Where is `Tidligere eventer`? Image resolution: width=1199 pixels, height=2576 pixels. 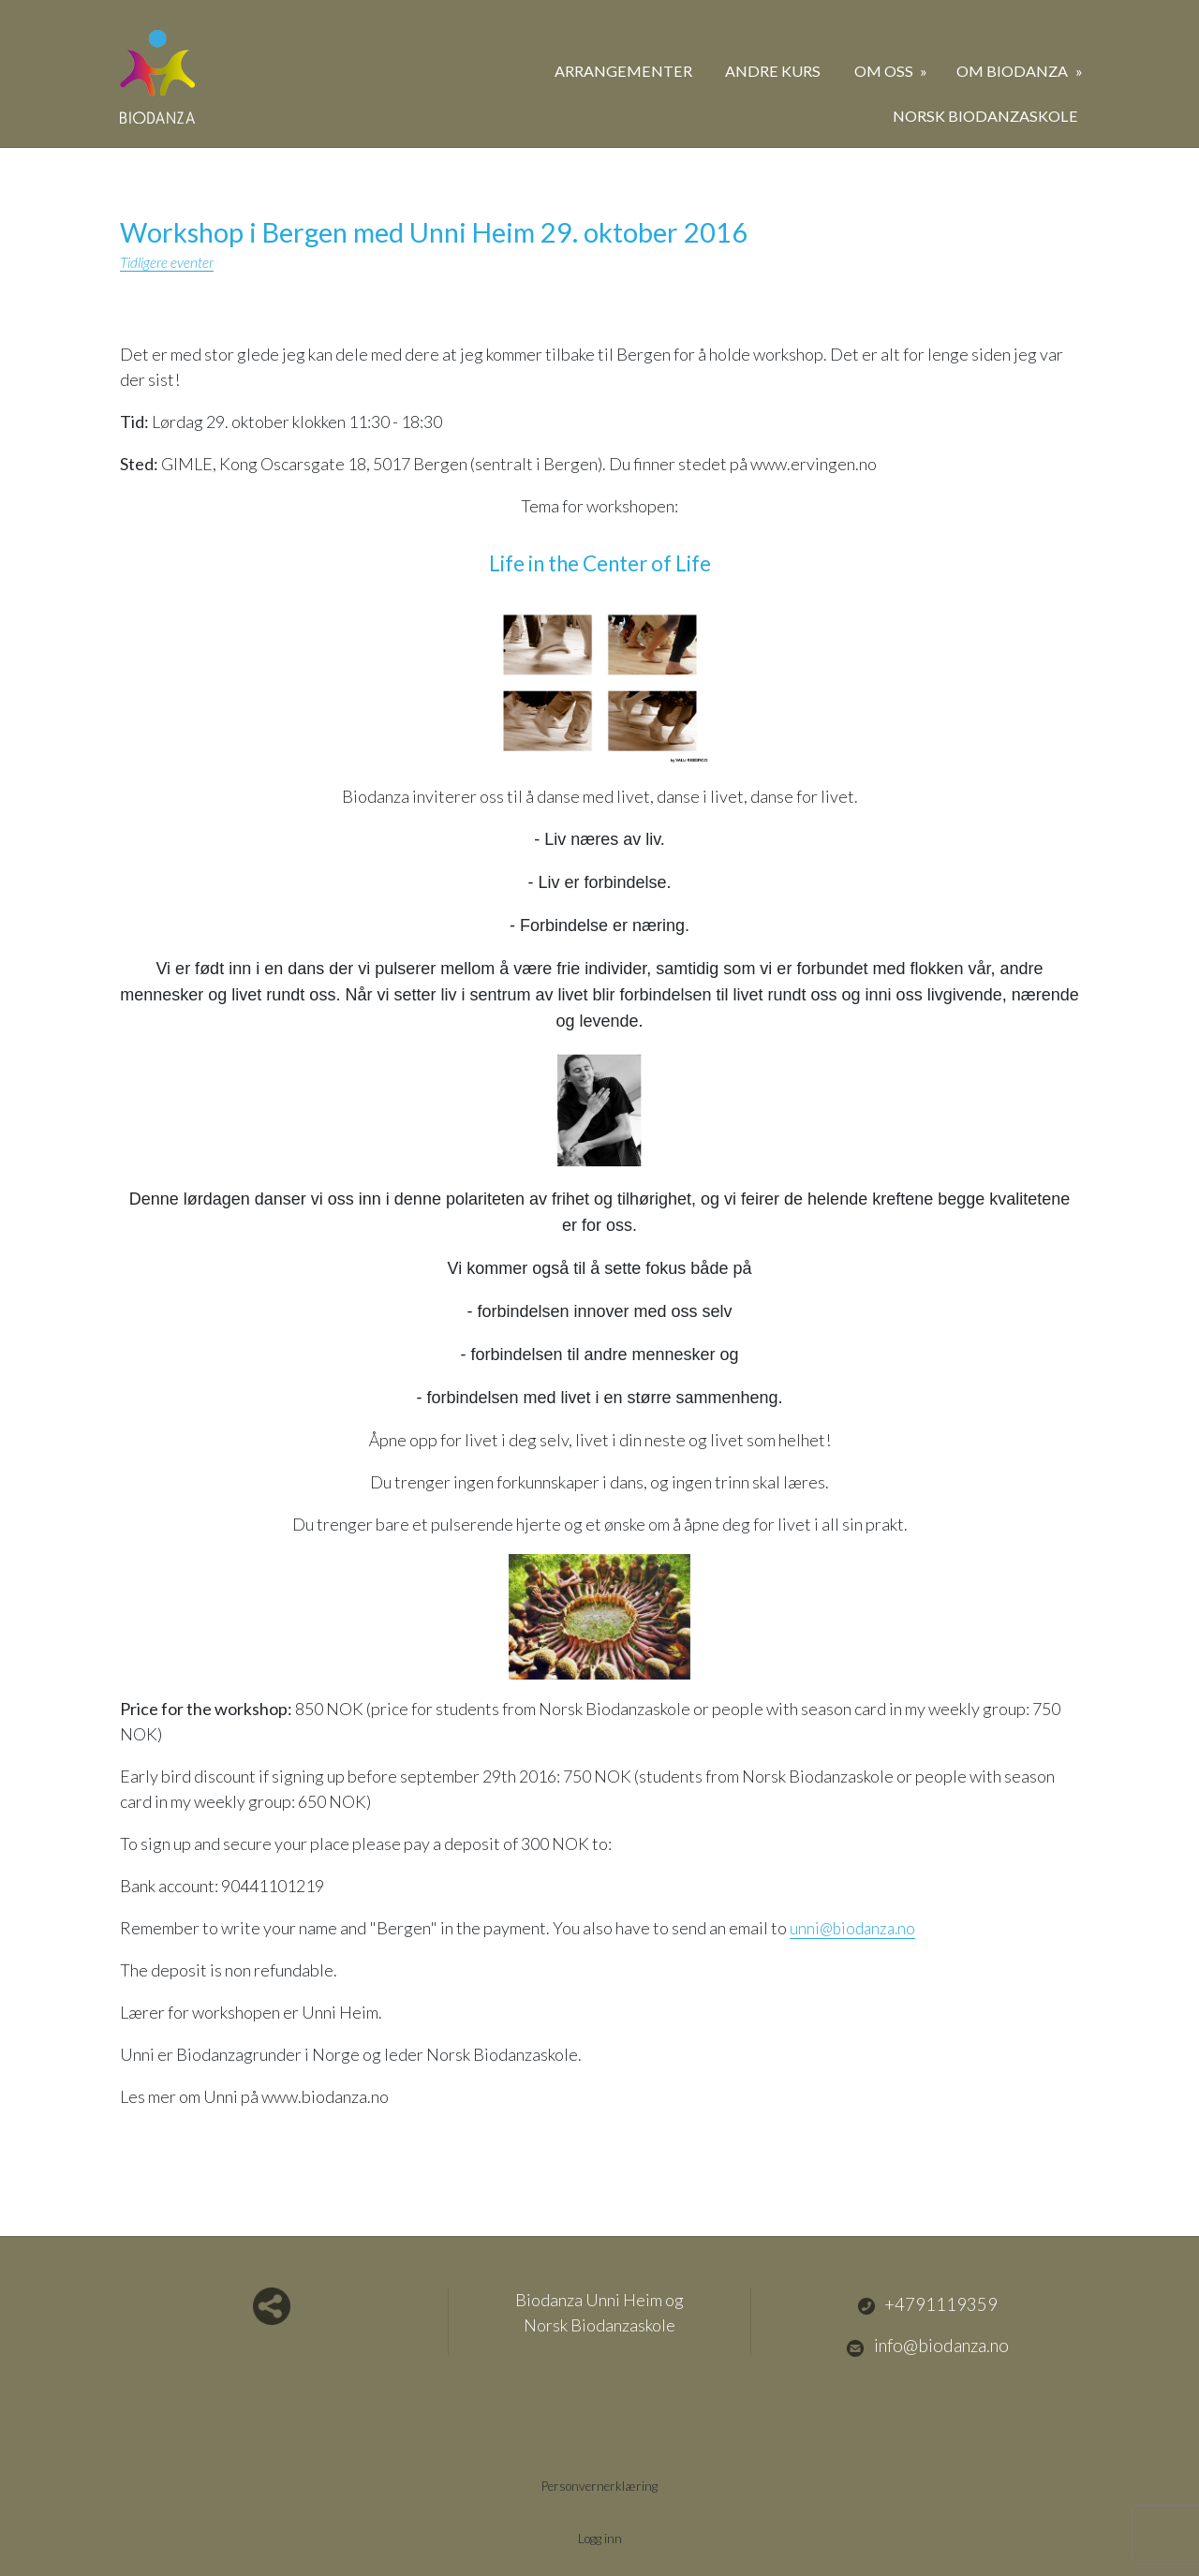 Tidligere eventer is located at coordinates (168, 262).